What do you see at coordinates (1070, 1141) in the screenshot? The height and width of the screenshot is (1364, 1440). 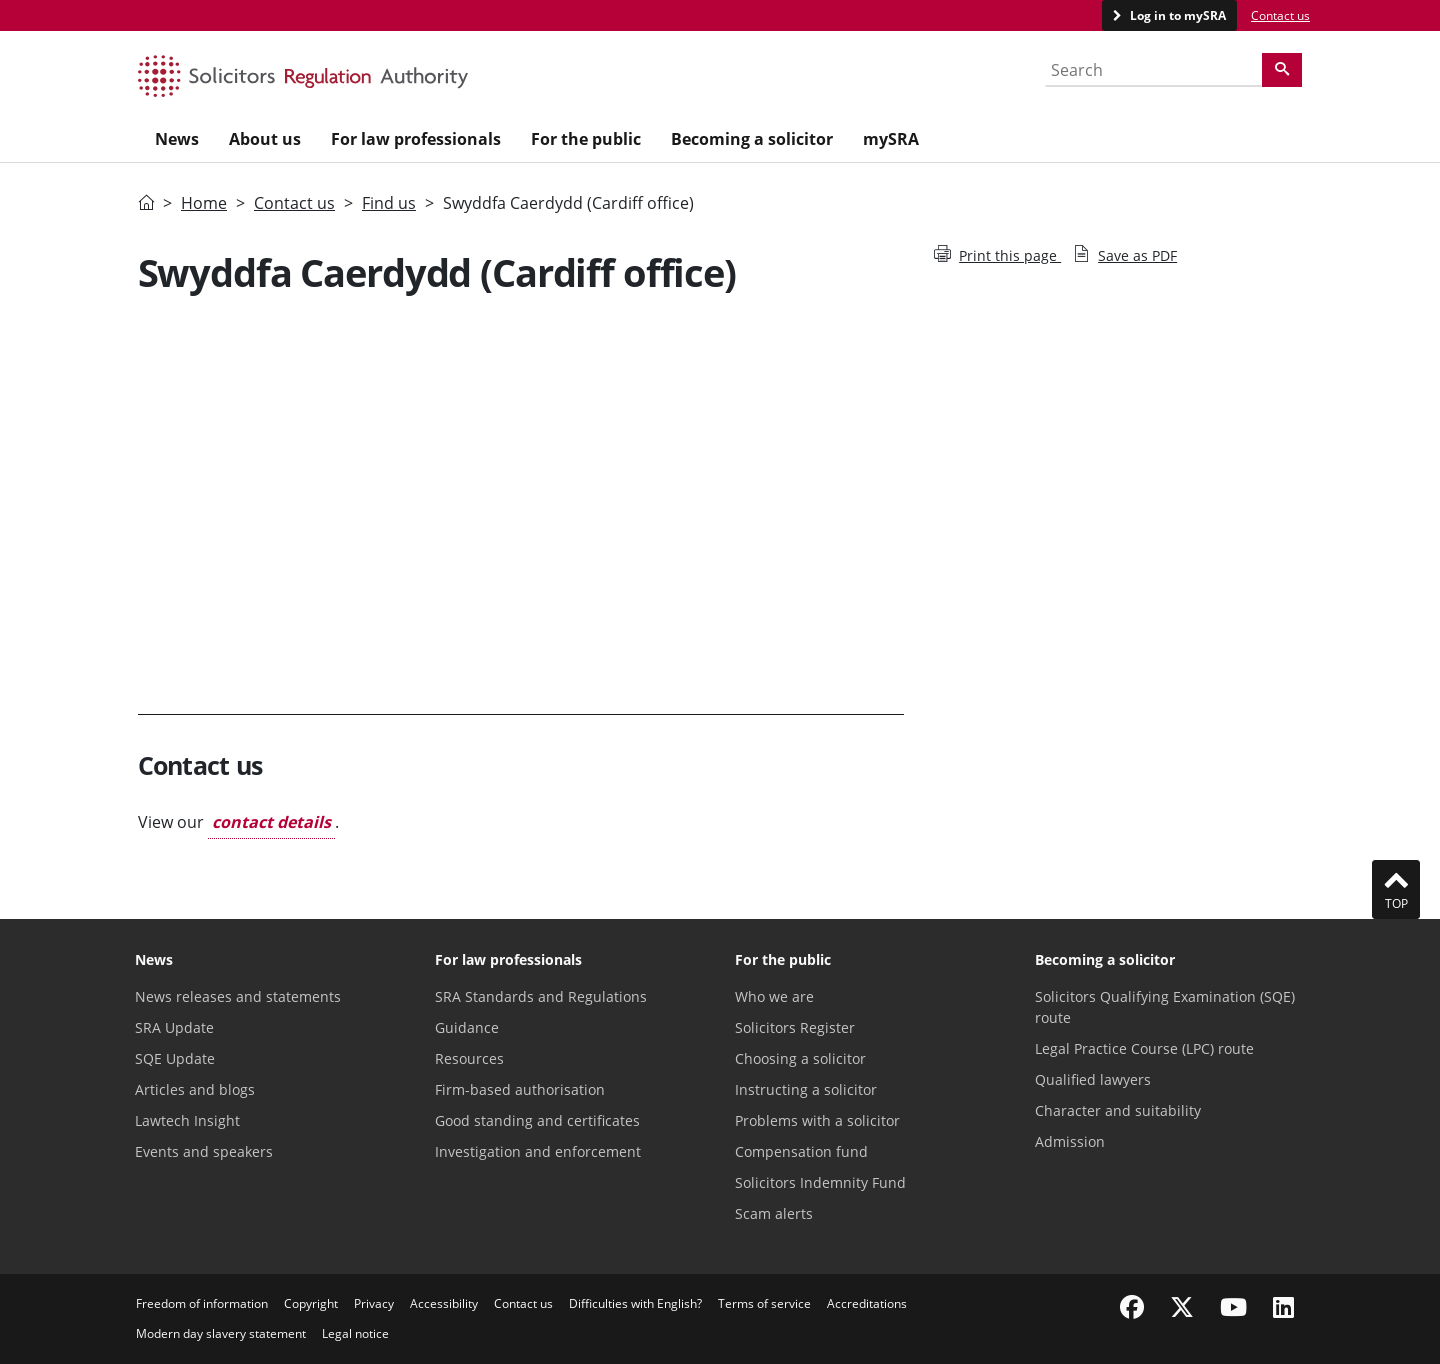 I see `Admission` at bounding box center [1070, 1141].